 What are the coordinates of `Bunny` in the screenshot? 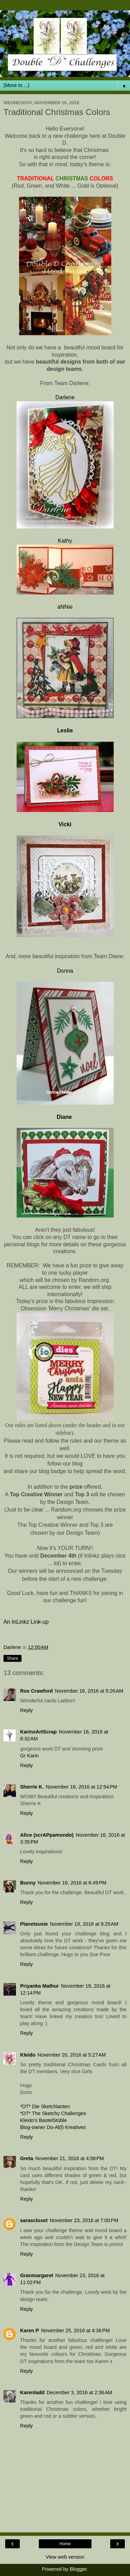 It's located at (28, 1883).